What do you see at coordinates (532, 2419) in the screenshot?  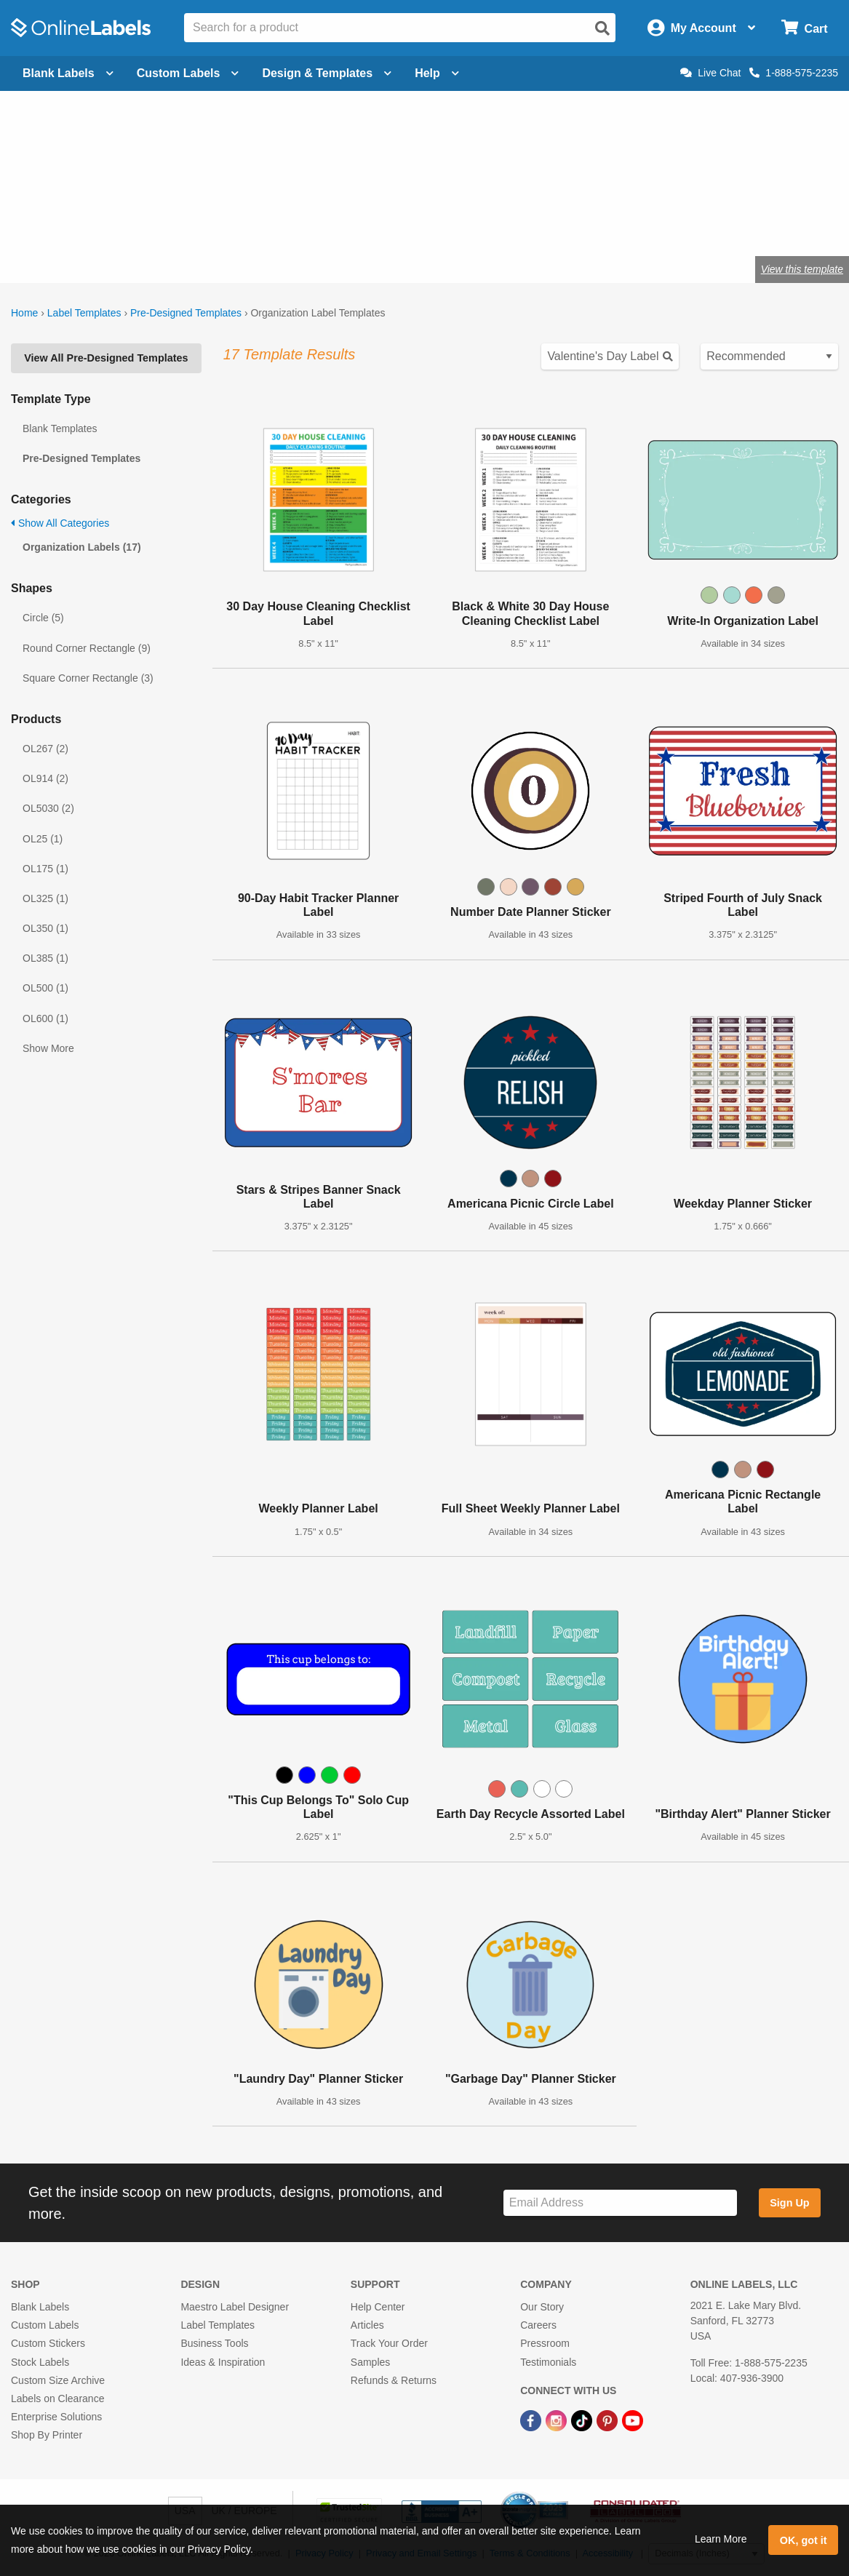 I see `[Facebook Link]` at bounding box center [532, 2419].